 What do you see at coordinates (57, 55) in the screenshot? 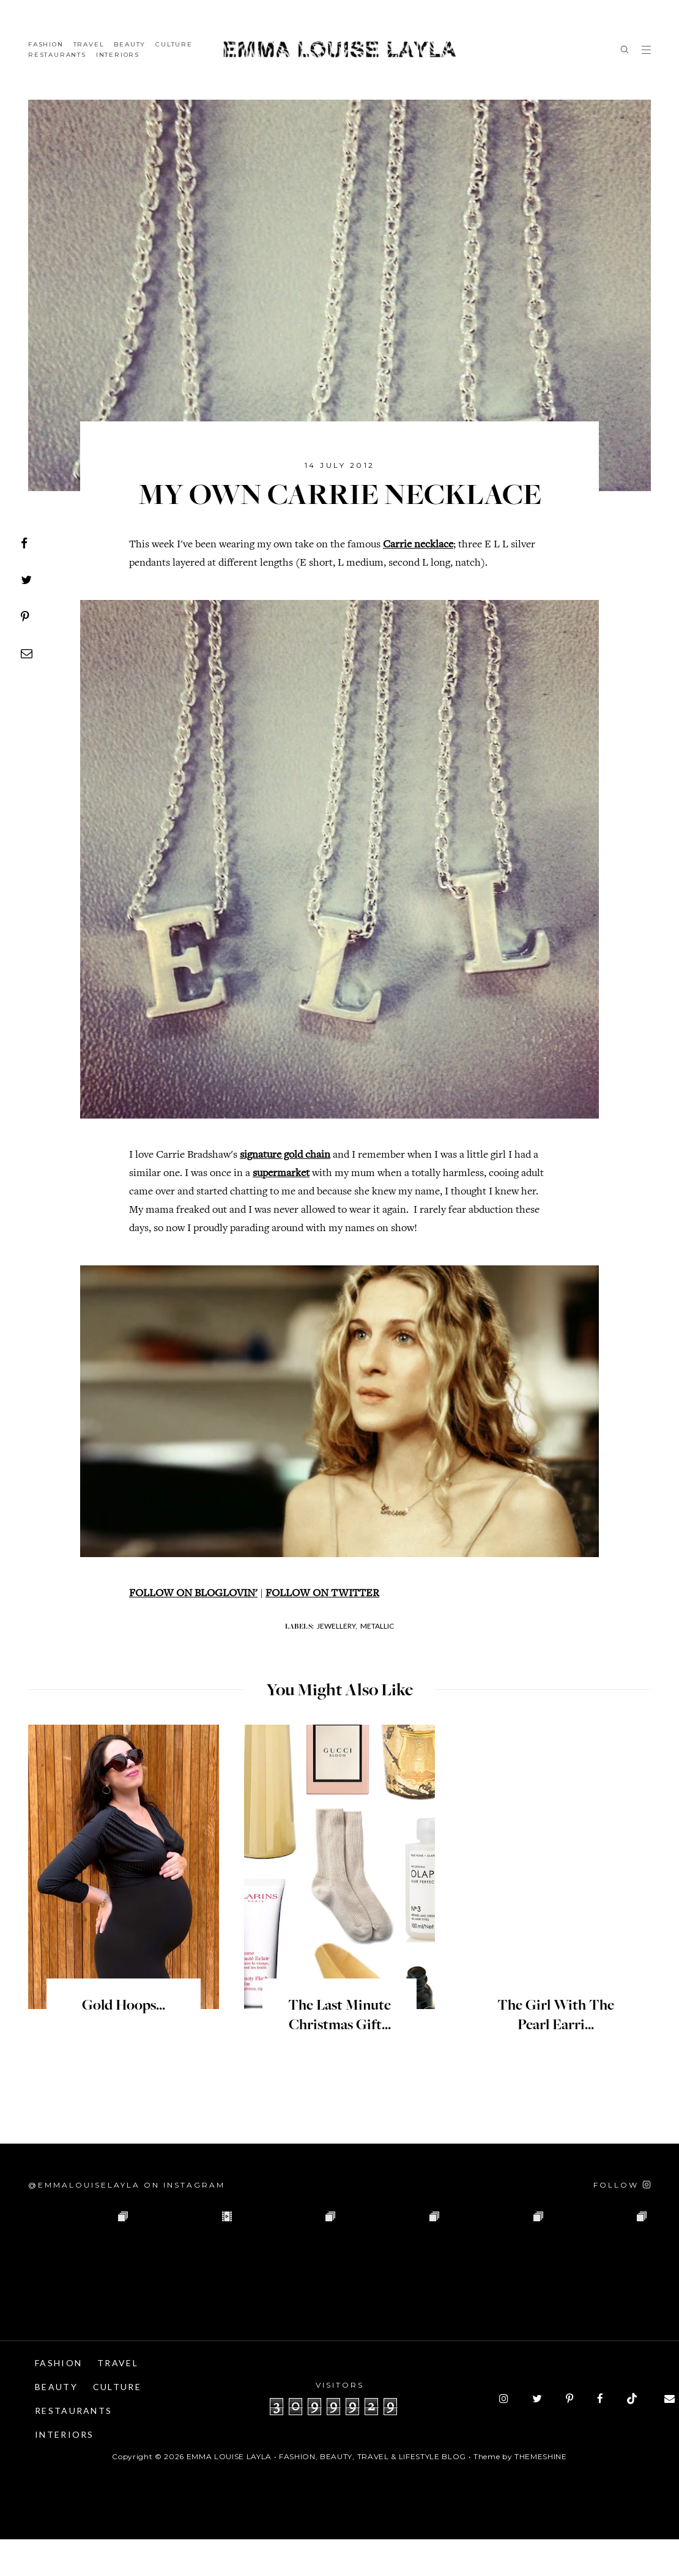
I see `Restaurants` at bounding box center [57, 55].